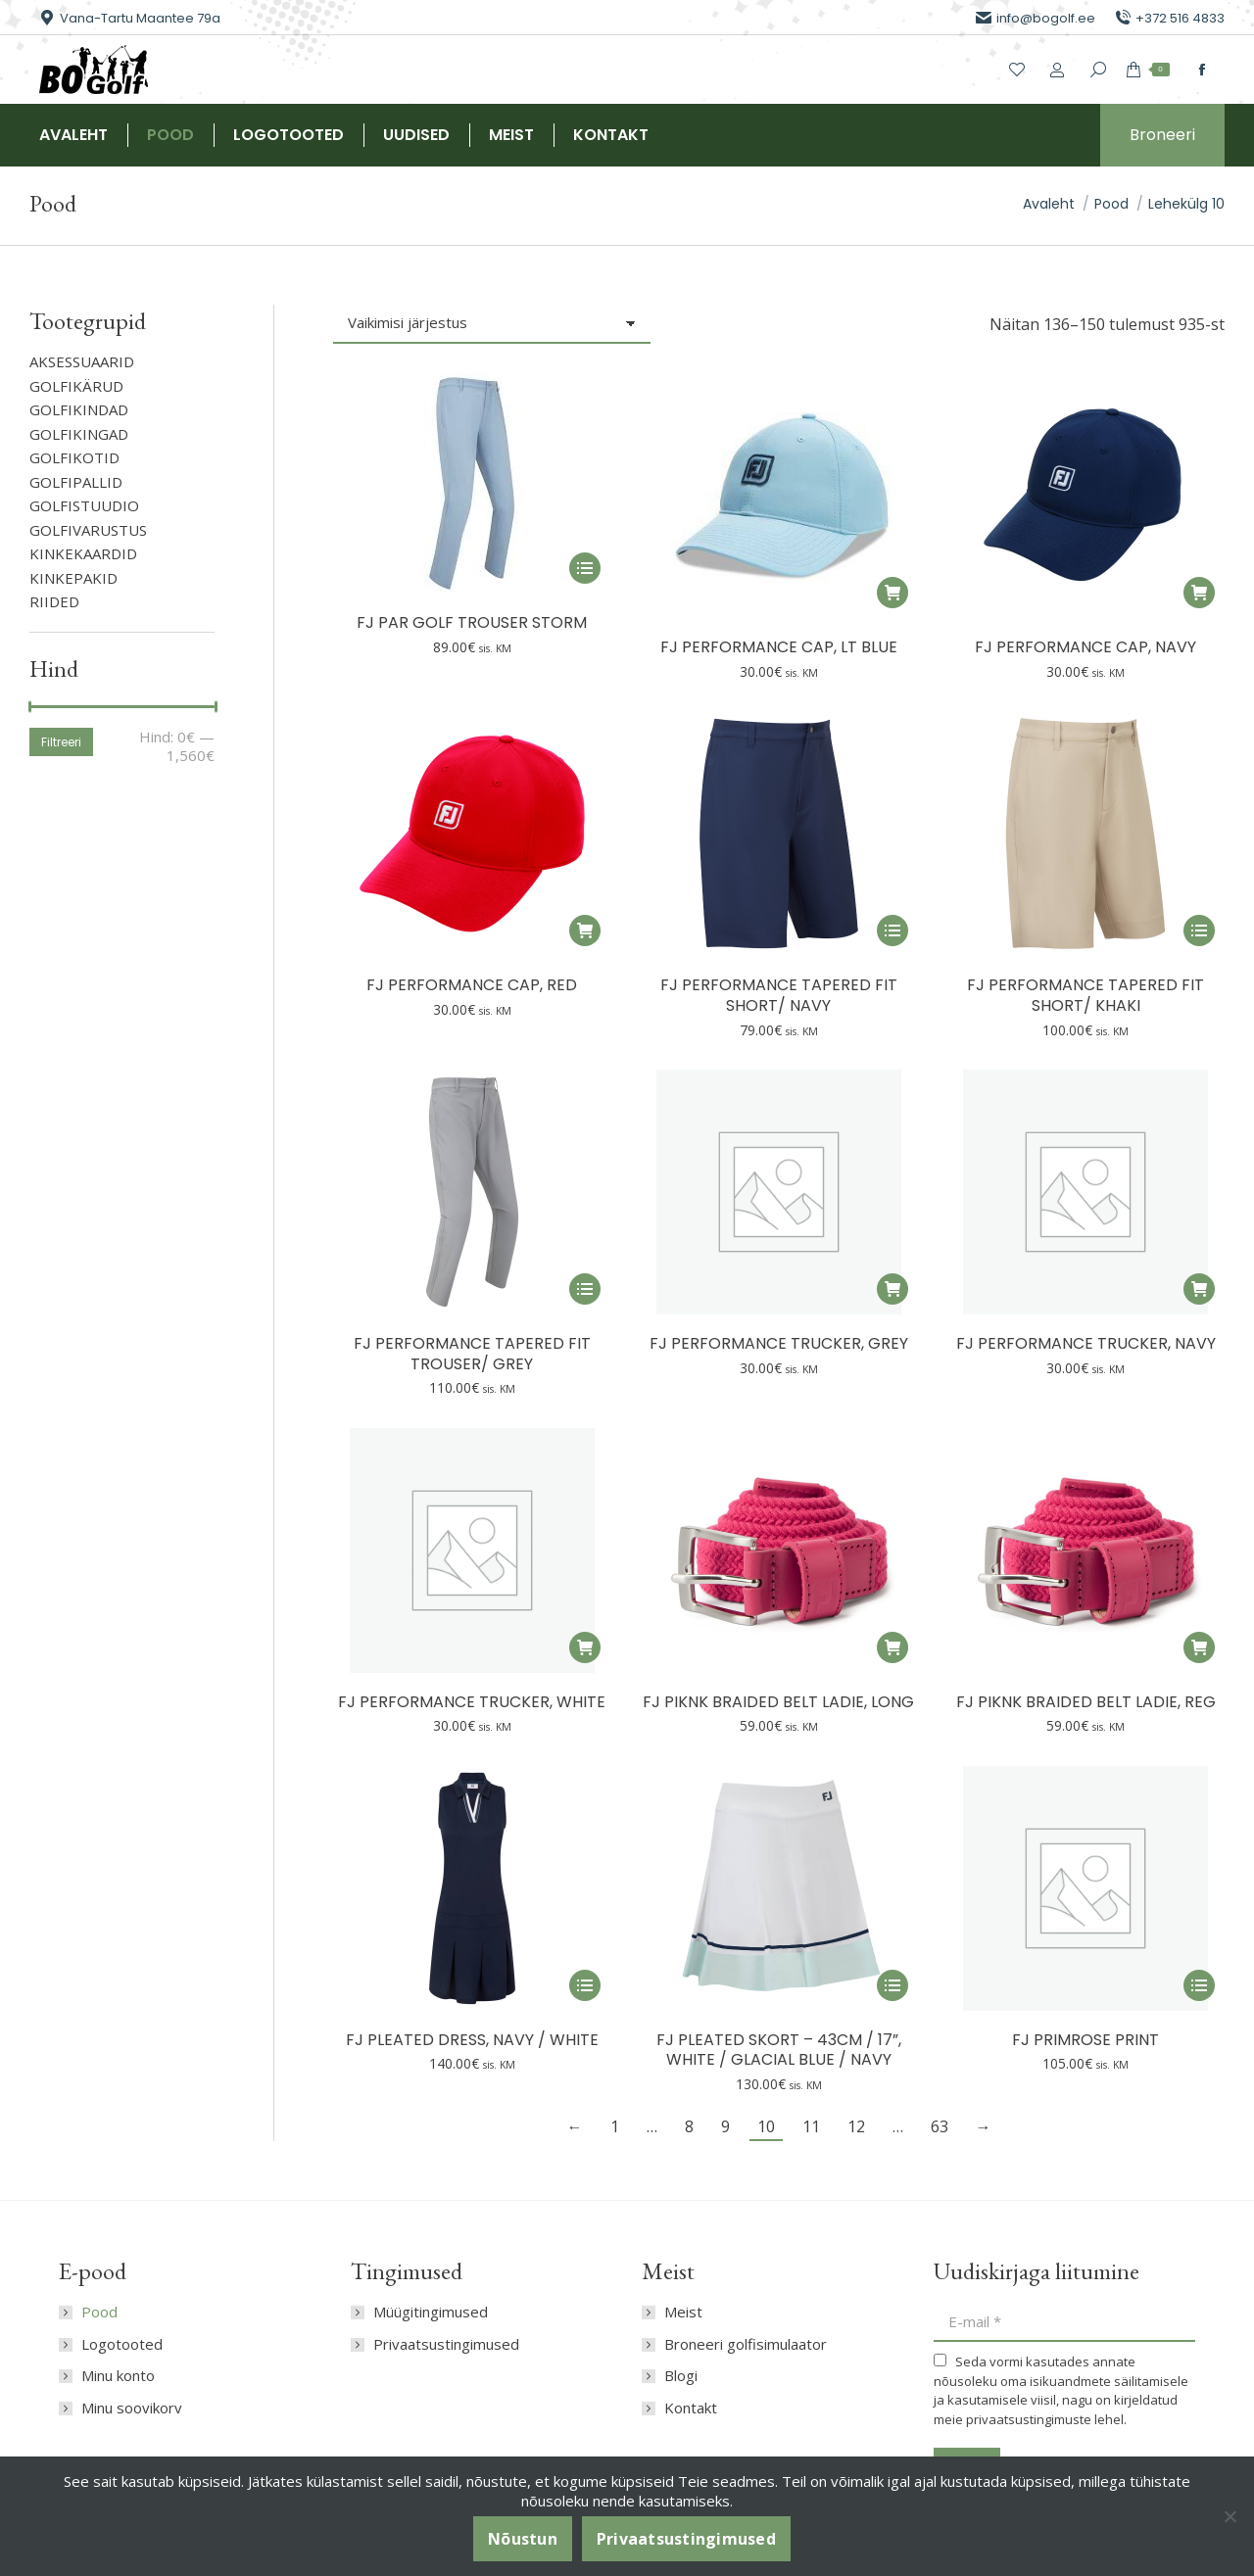 Image resolution: width=1254 pixels, height=2576 pixels. What do you see at coordinates (1085, 2039) in the screenshot?
I see `FJ Primrose Print` at bounding box center [1085, 2039].